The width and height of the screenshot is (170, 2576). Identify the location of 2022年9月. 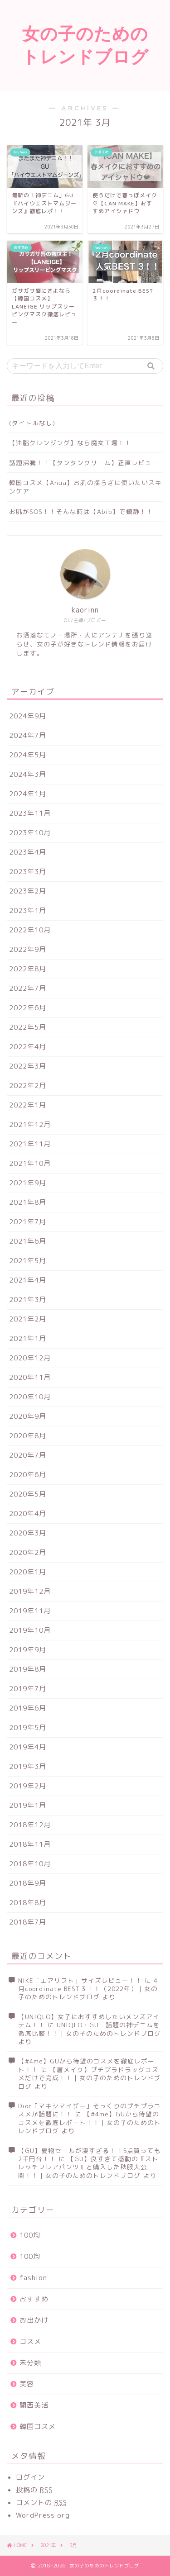
(27, 949).